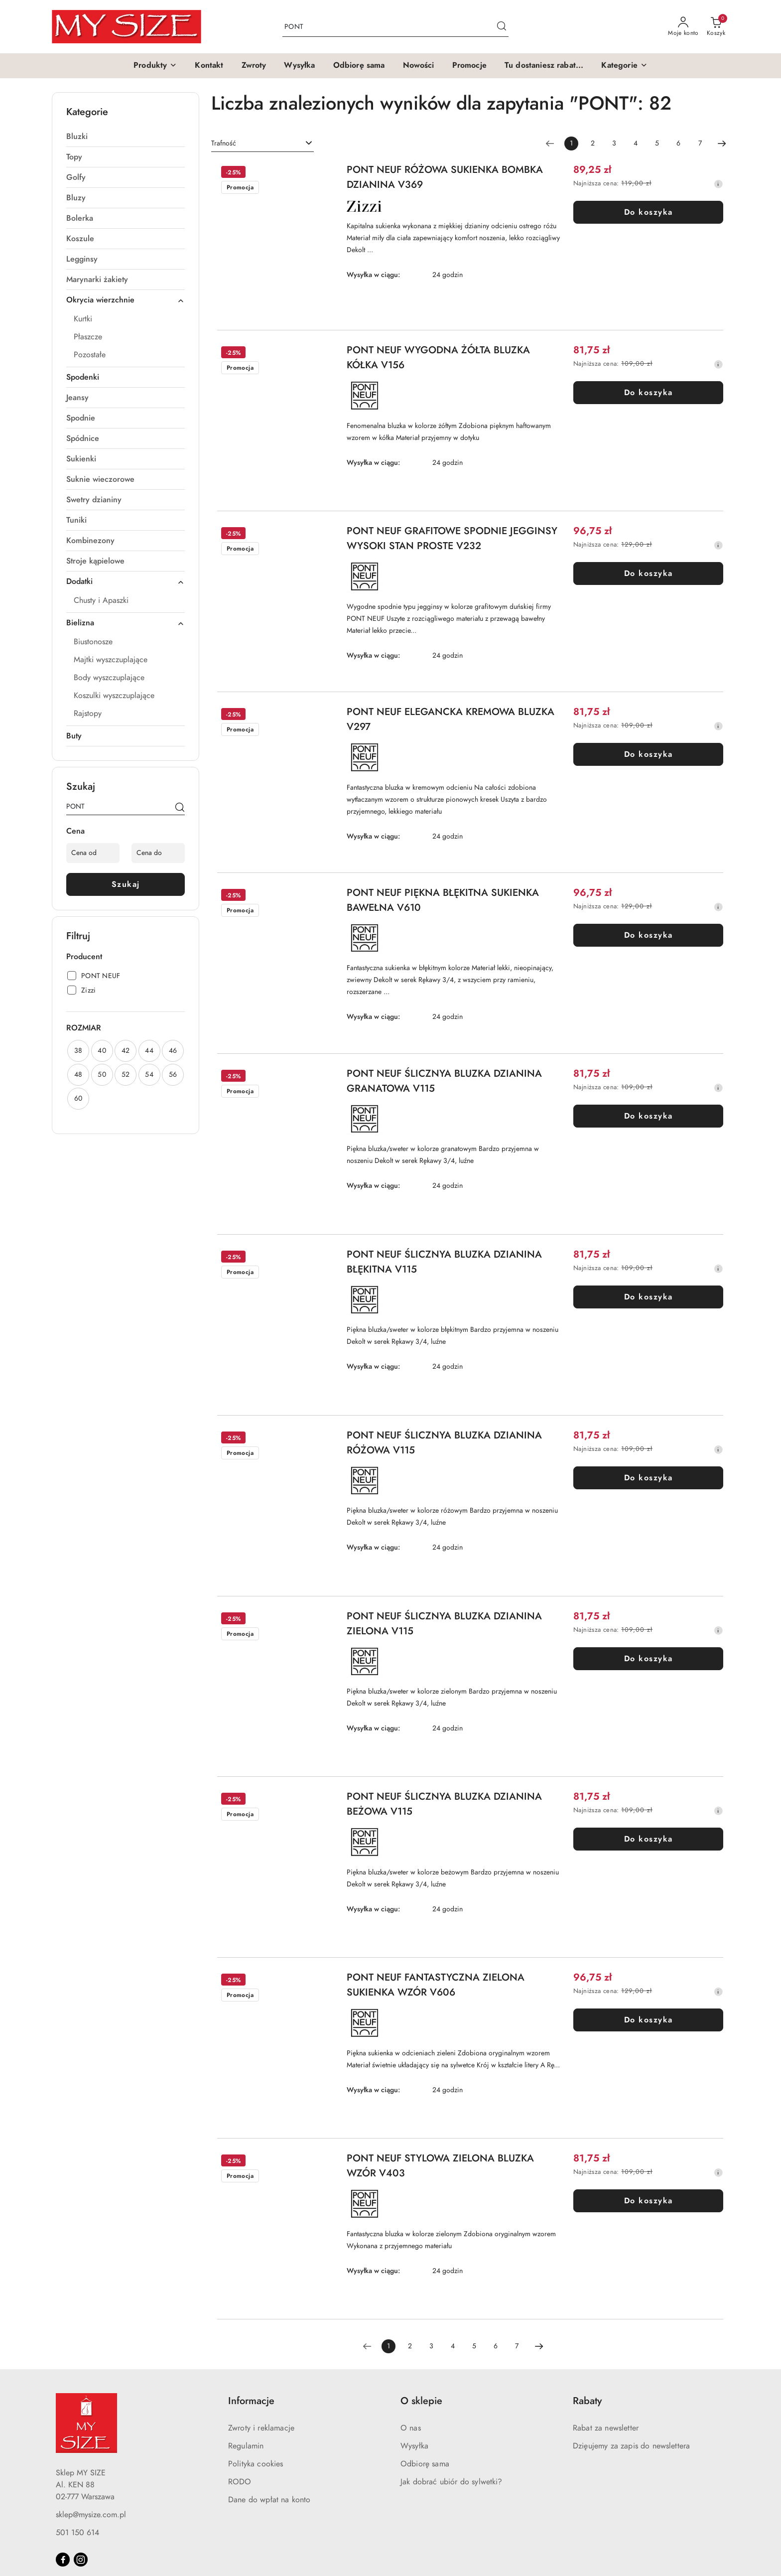 The image size is (781, 2576). What do you see at coordinates (424, 2463) in the screenshot?
I see `Odbiorę sama` at bounding box center [424, 2463].